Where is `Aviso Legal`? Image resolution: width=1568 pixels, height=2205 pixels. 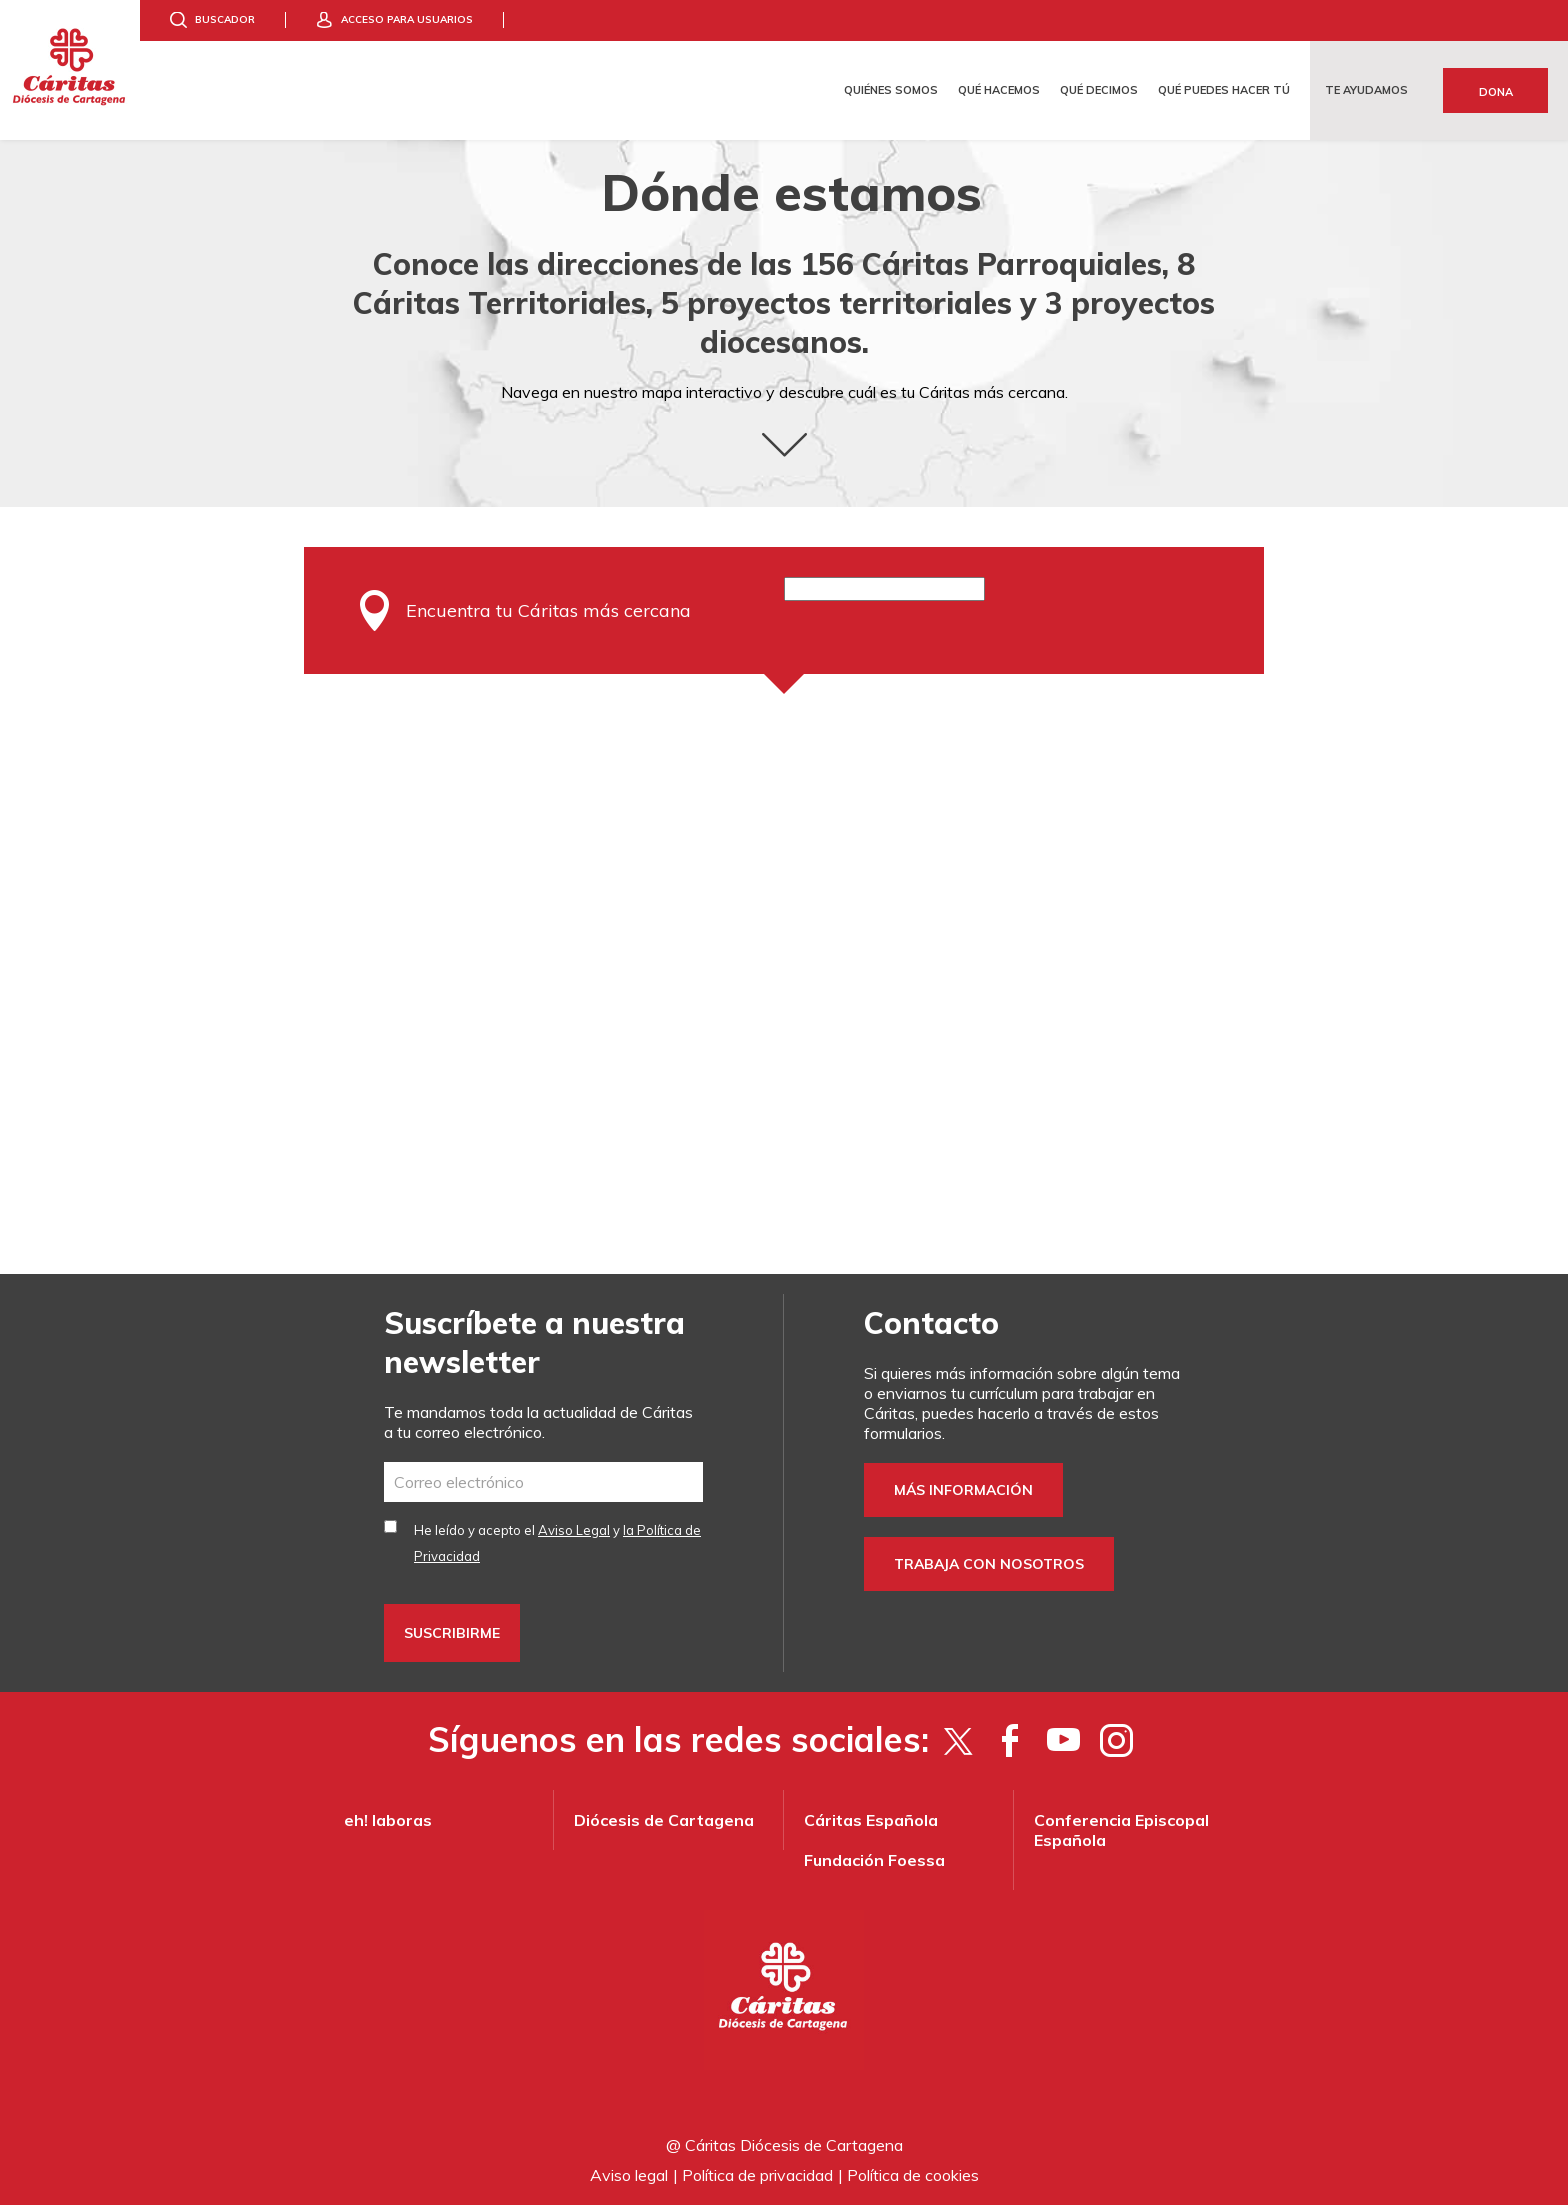
Aviso Legal is located at coordinates (574, 1530).